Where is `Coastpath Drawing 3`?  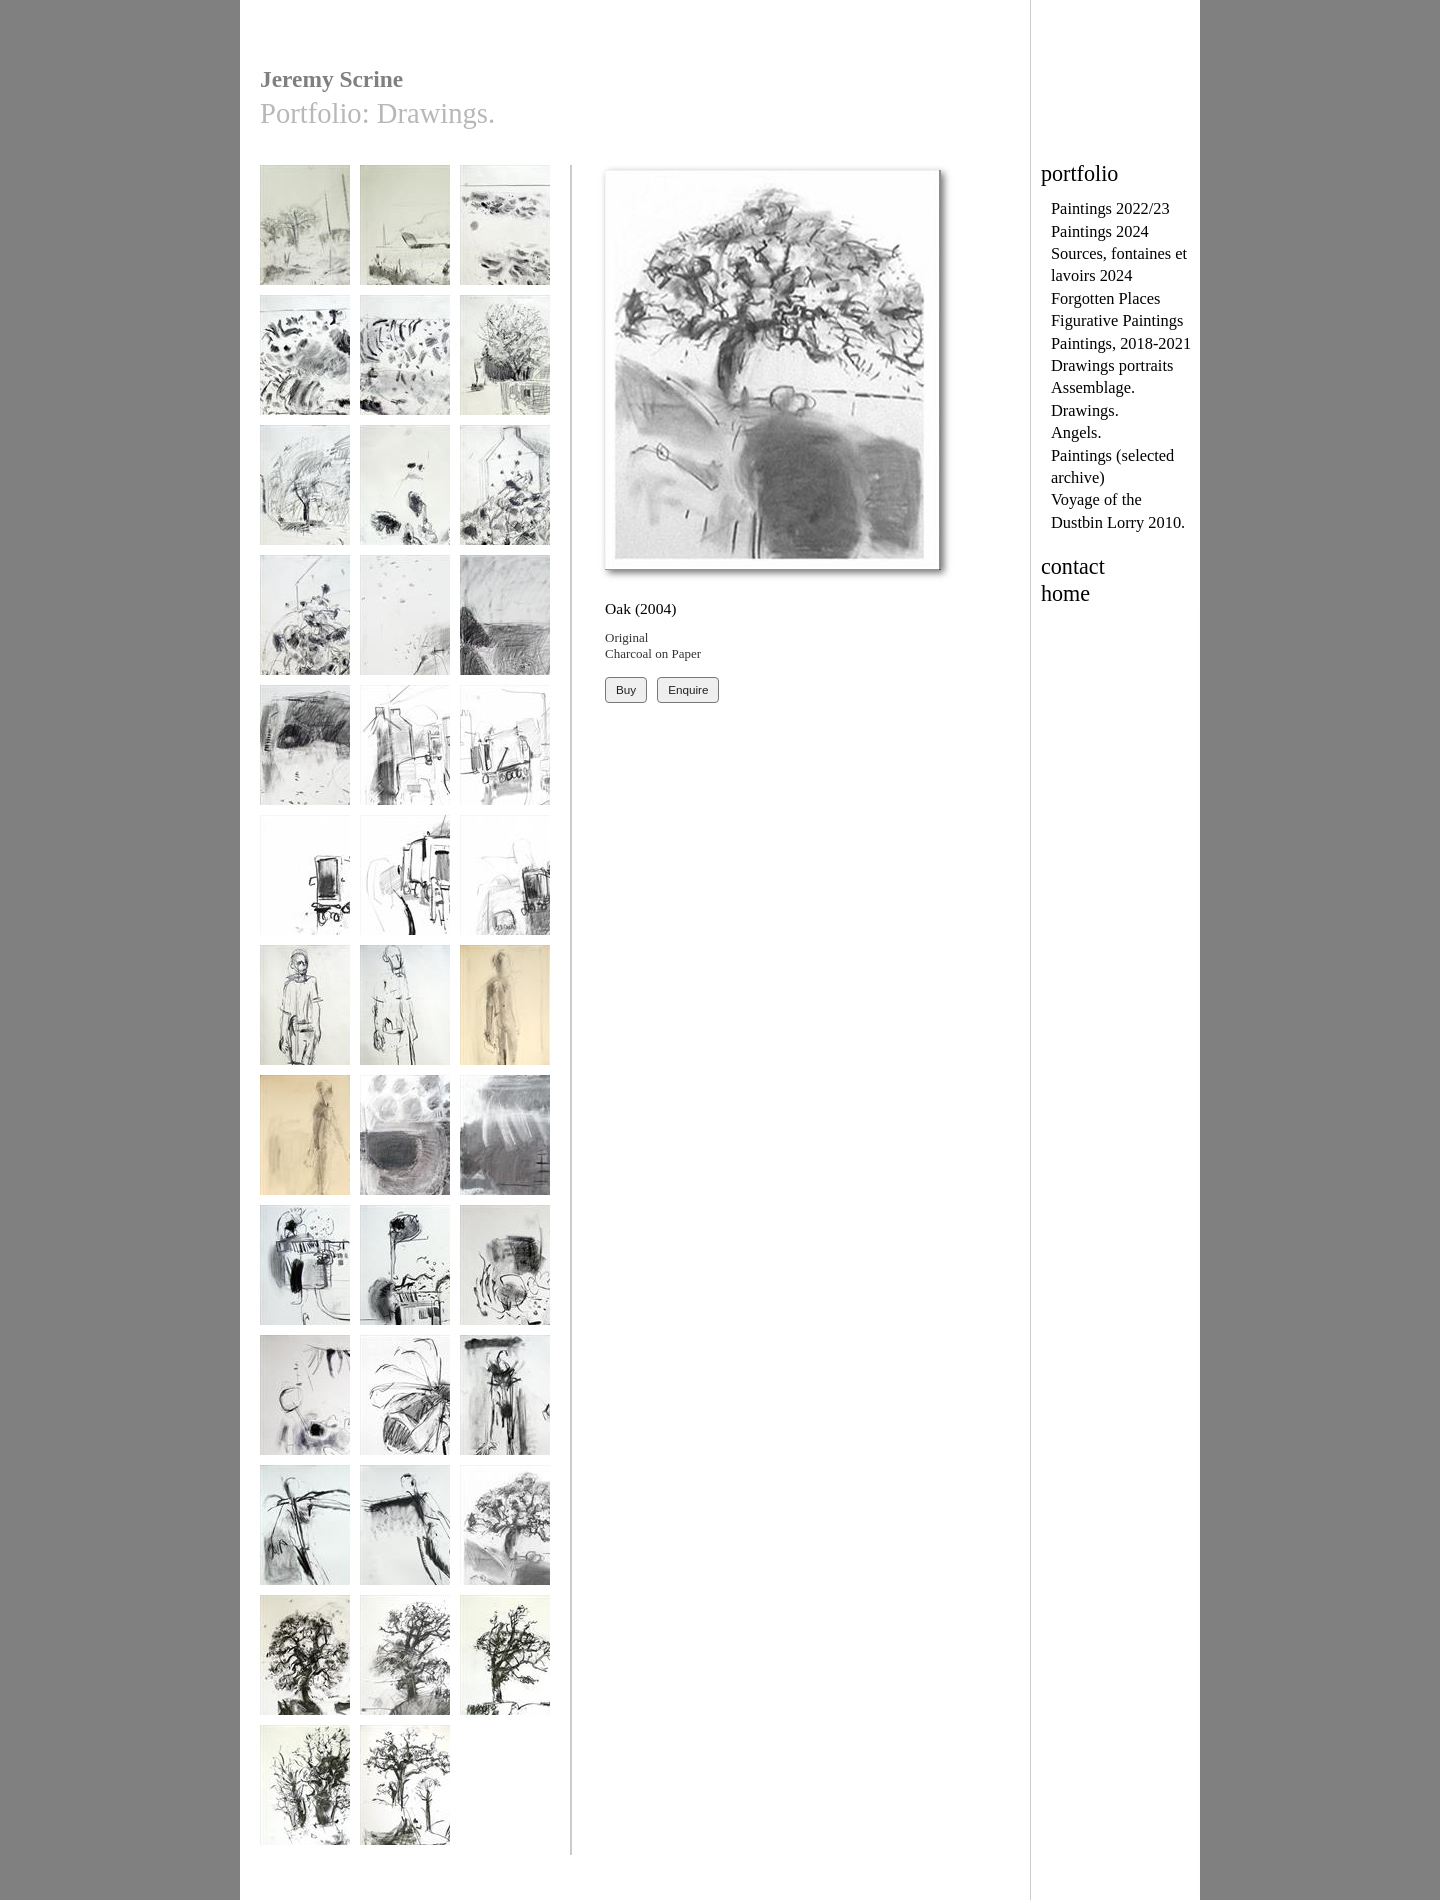 Coastpath Drawing 3 is located at coordinates (305, 761).